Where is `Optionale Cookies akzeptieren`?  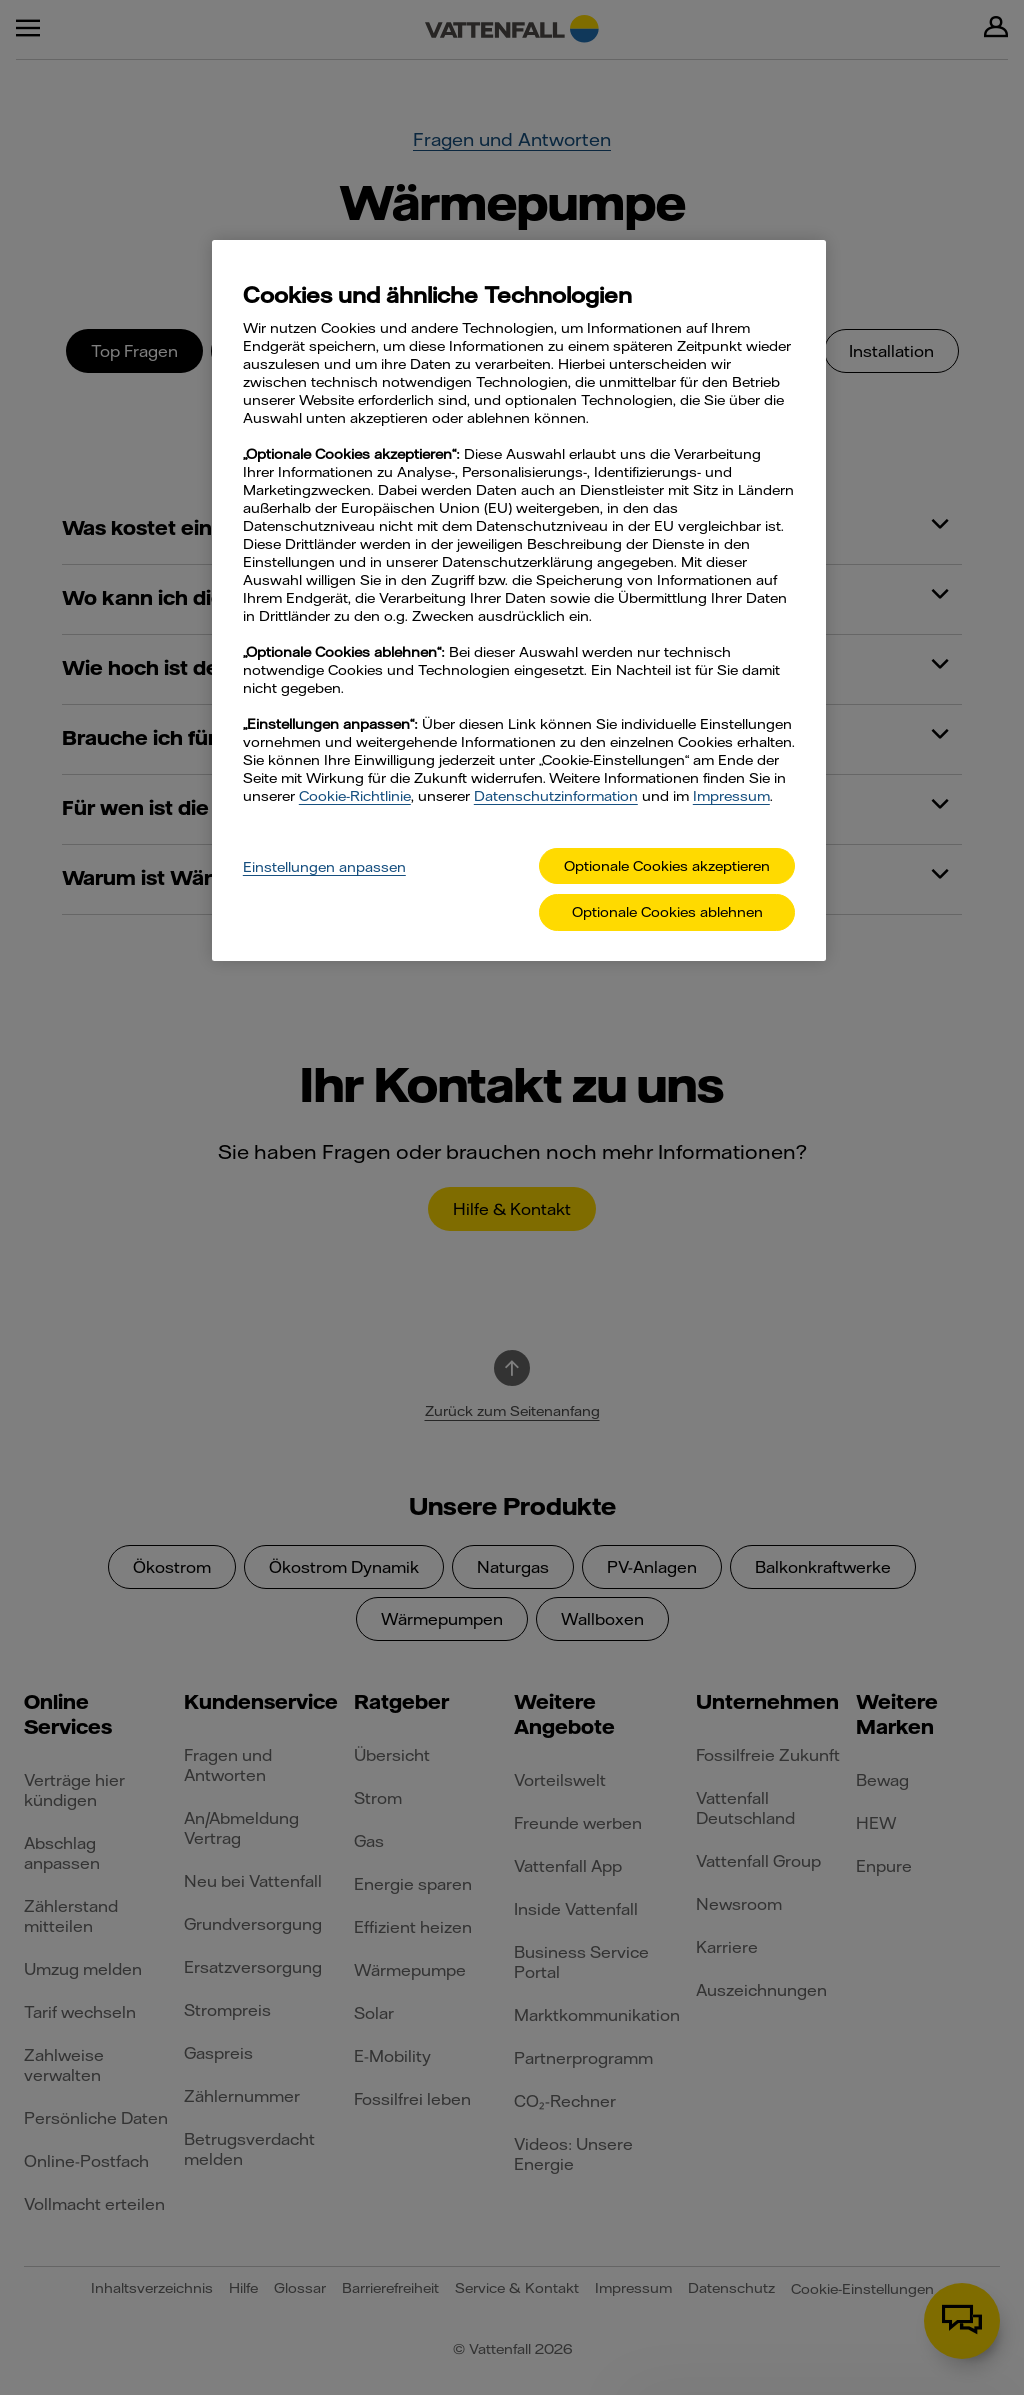 Optionale Cookies akzeptieren is located at coordinates (667, 866).